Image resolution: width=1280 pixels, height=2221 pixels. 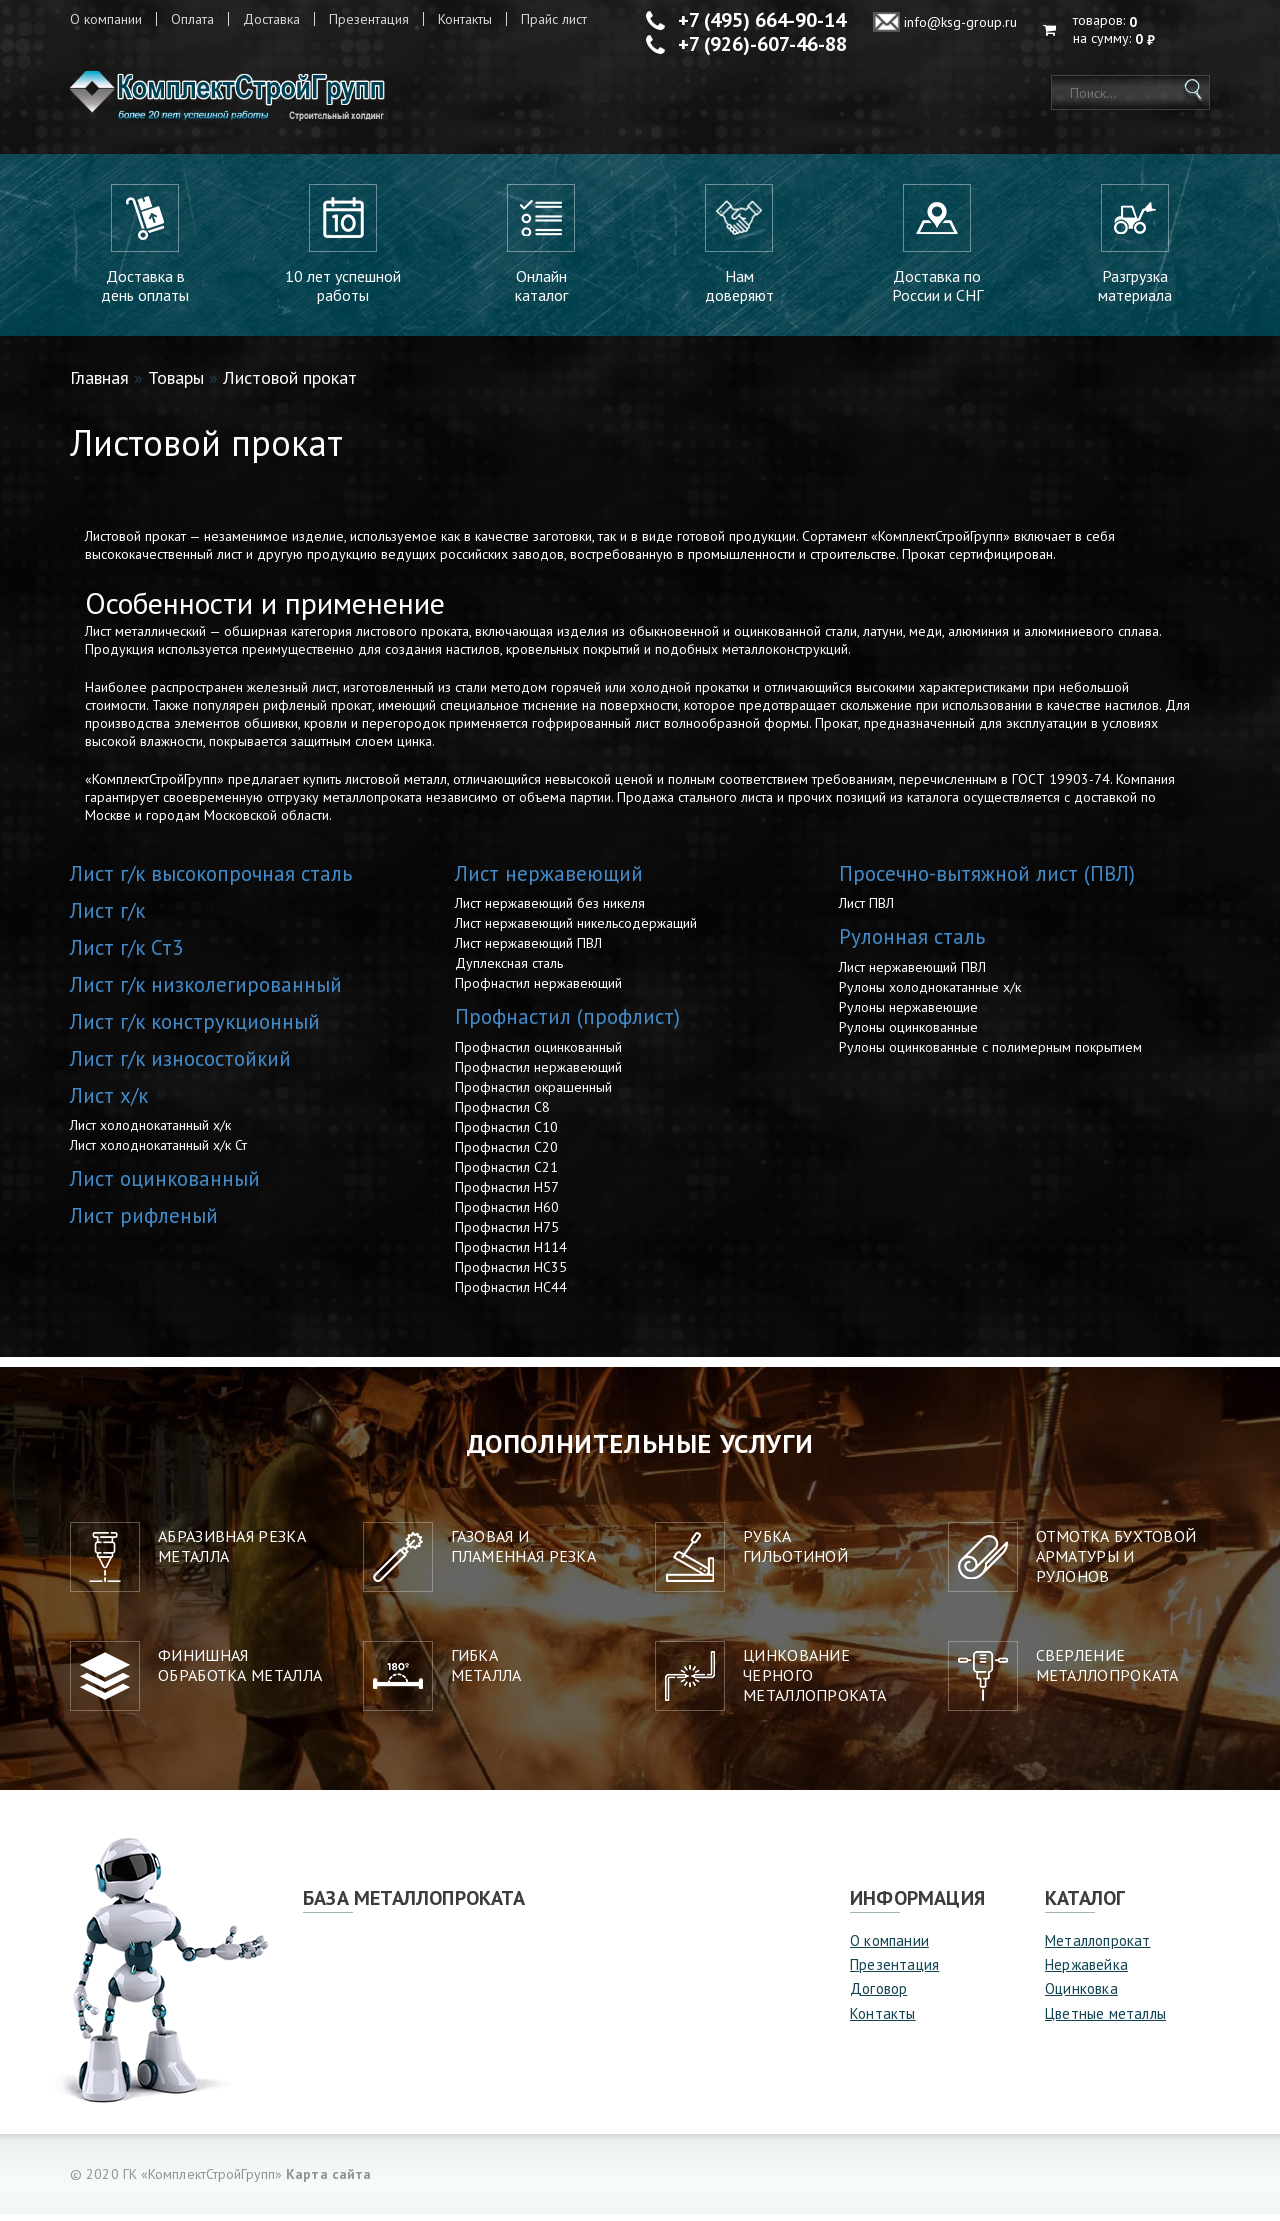 I want to click on Контакты, so click(x=465, y=19).